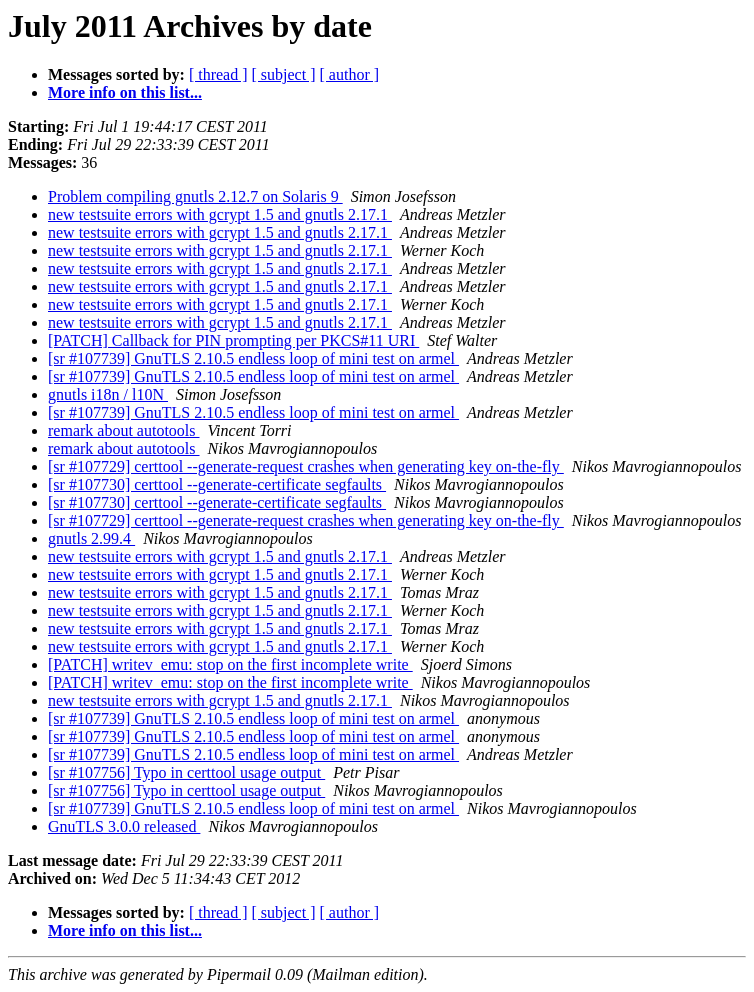 The image size is (754, 992). Describe the element at coordinates (217, 484) in the screenshot. I see `[sr #107730] certtool --generate-certificate segfaults` at that location.